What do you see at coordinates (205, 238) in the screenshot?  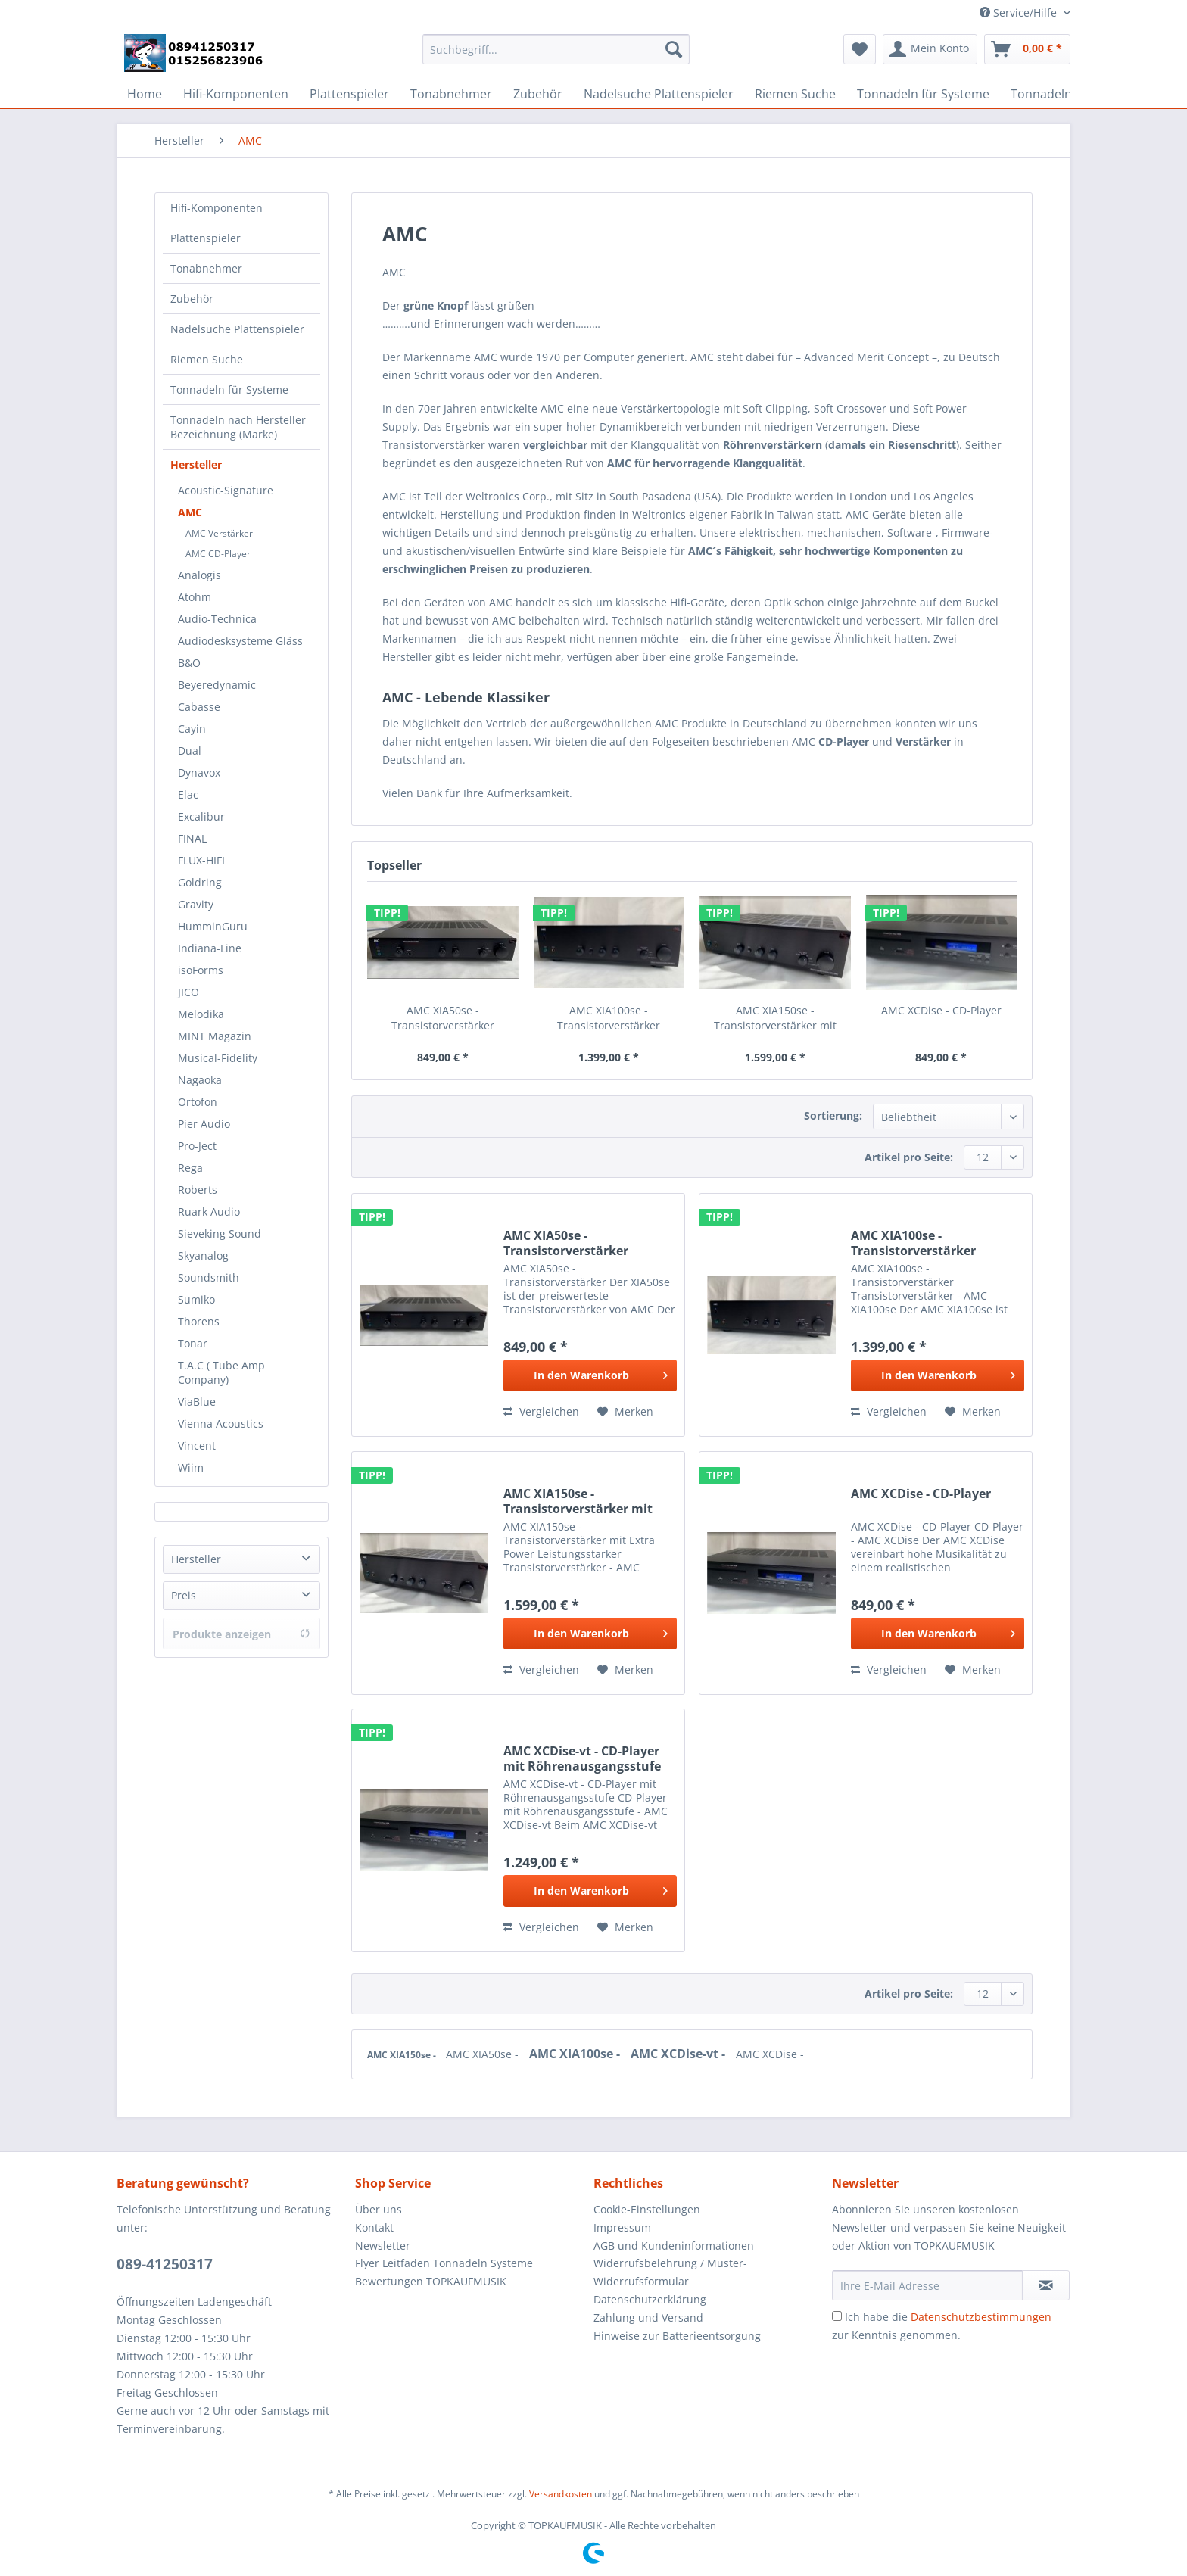 I see `Plattenspieler` at bounding box center [205, 238].